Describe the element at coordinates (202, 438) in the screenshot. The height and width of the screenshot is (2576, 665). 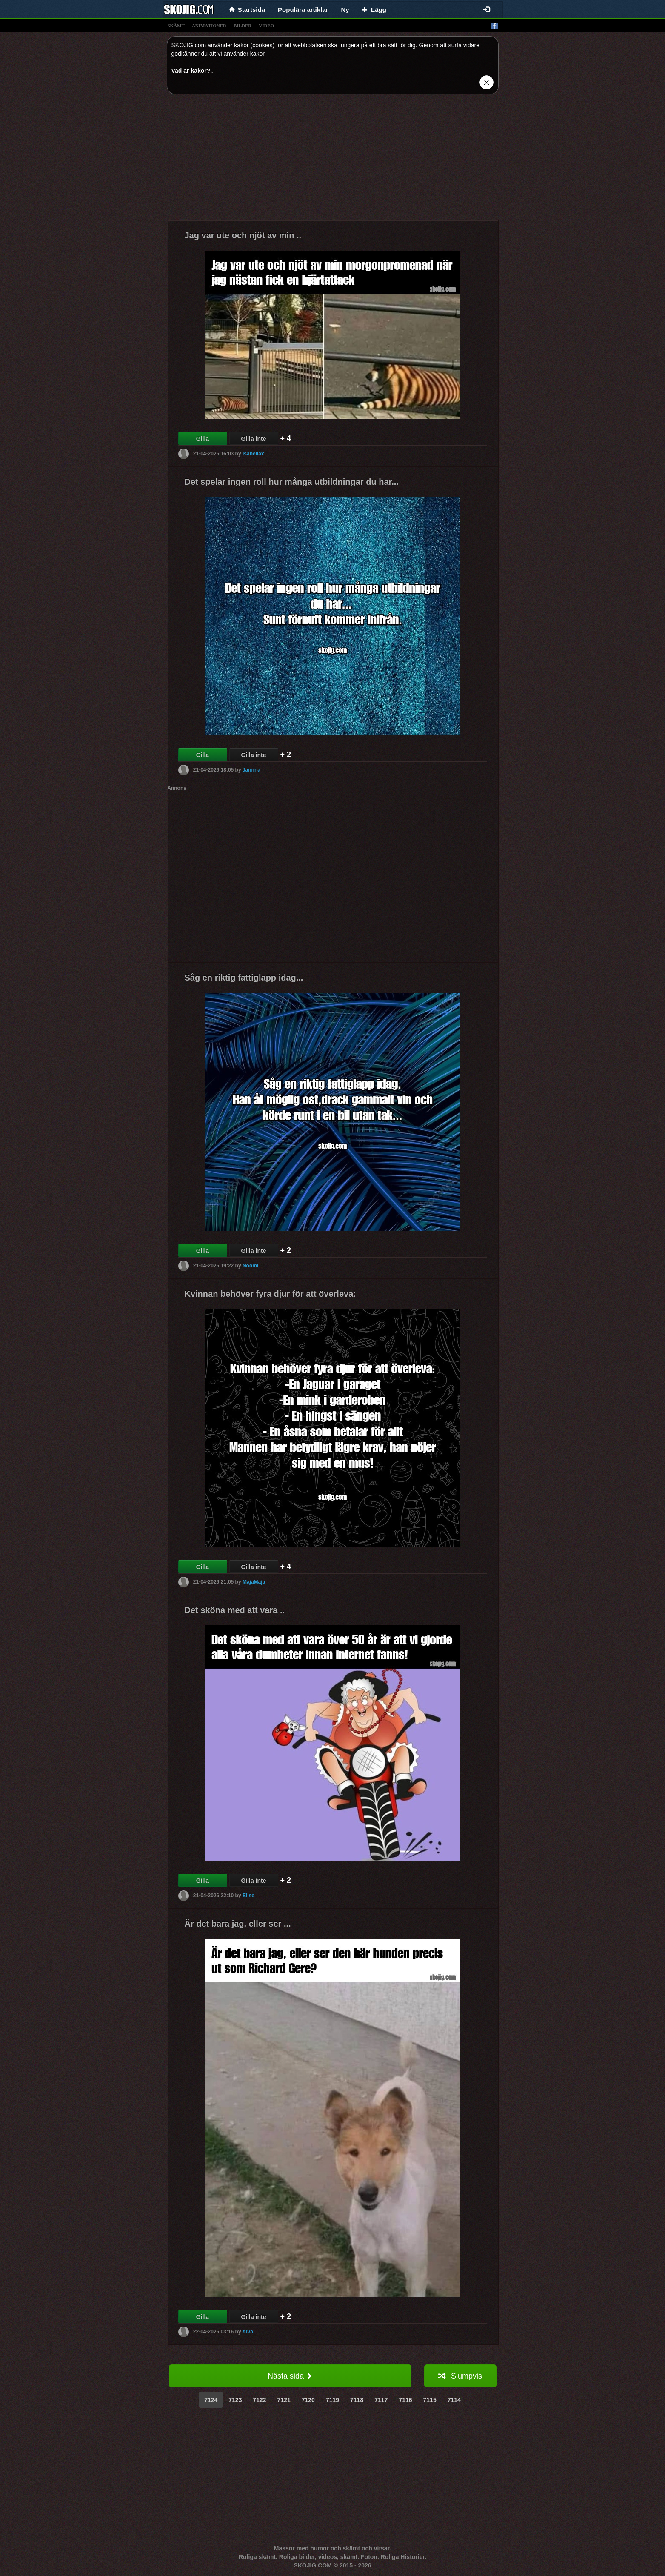
I see `Gilla` at that location.